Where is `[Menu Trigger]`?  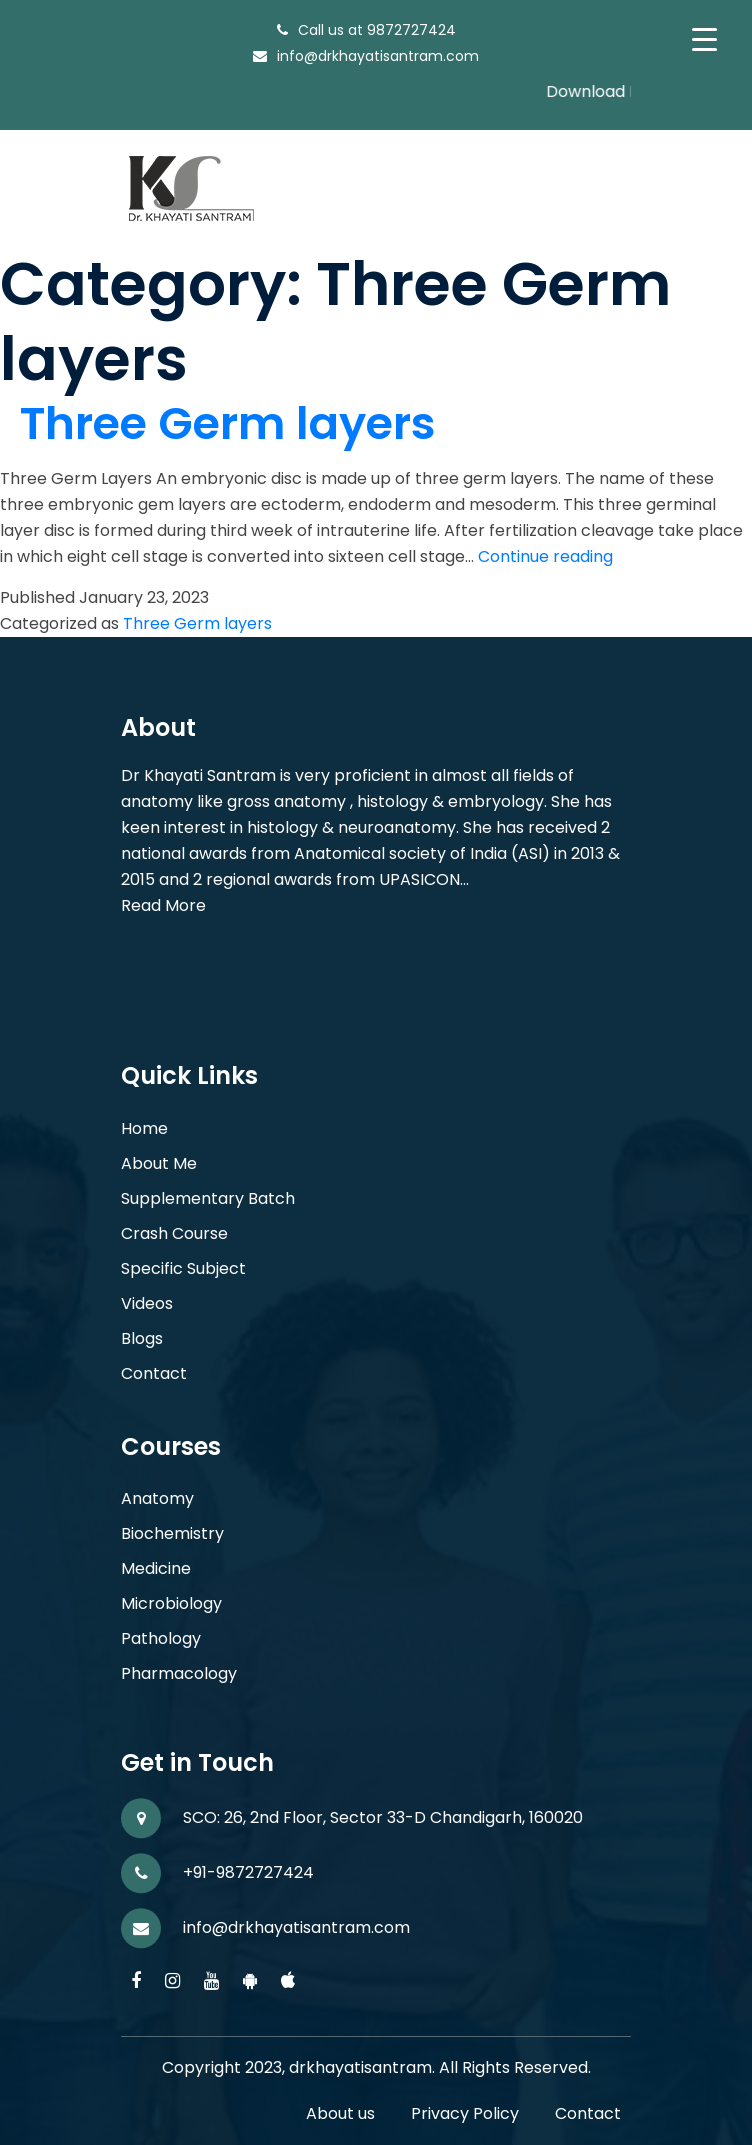 [Menu Trigger] is located at coordinates (704, 39).